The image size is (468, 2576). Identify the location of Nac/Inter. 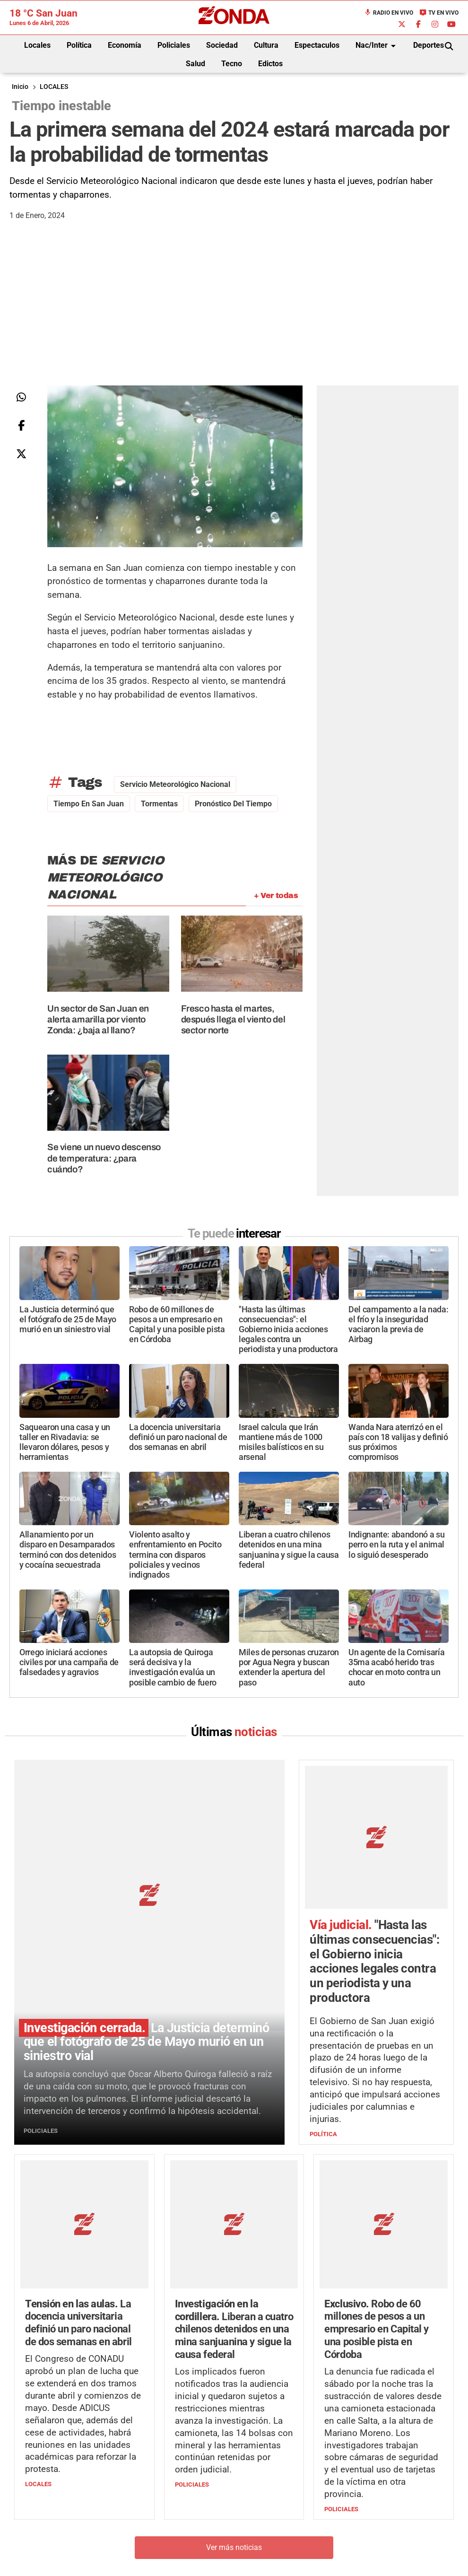
(377, 45).